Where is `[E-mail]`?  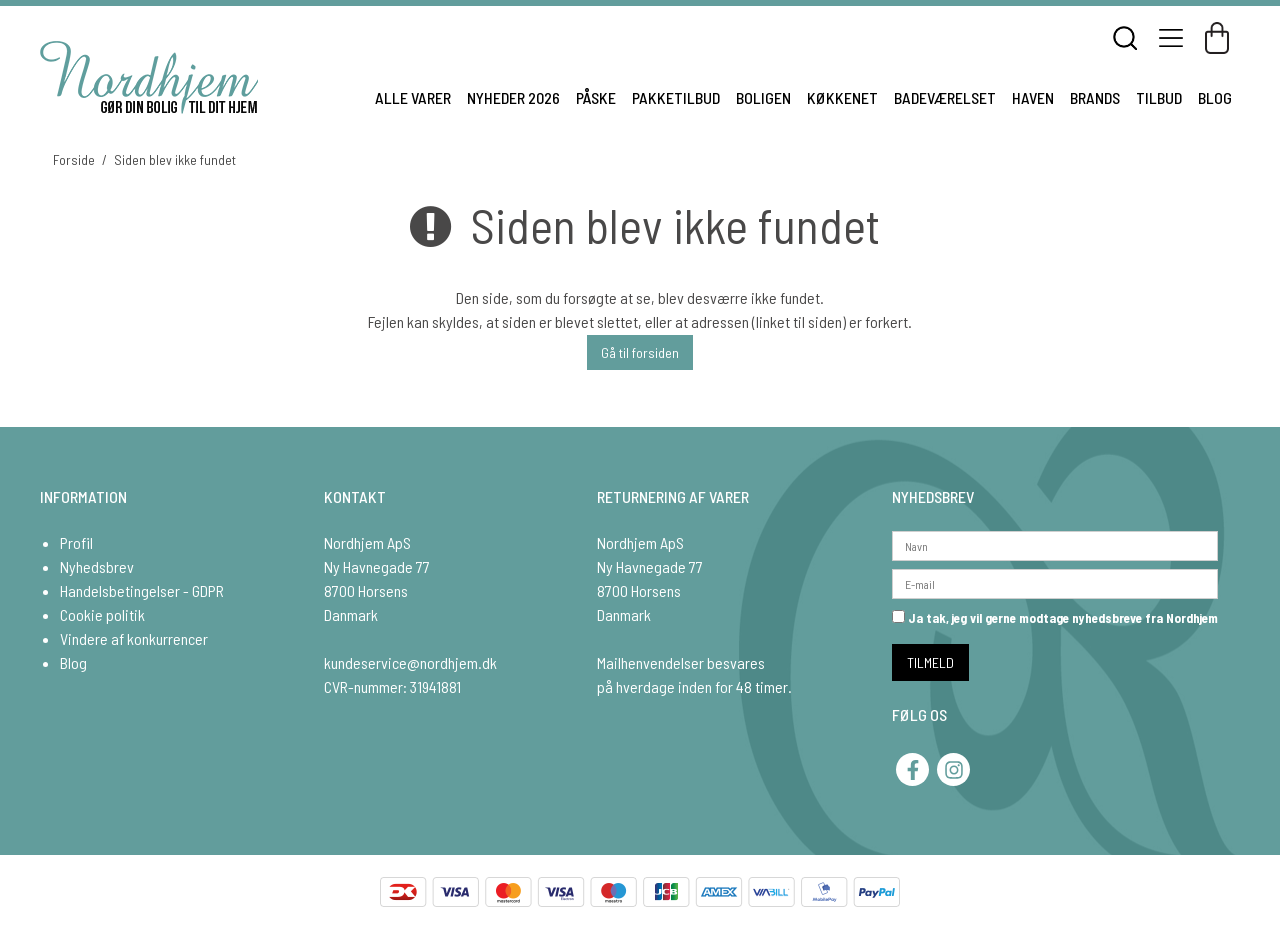
[E-mail] is located at coordinates (1055, 581).